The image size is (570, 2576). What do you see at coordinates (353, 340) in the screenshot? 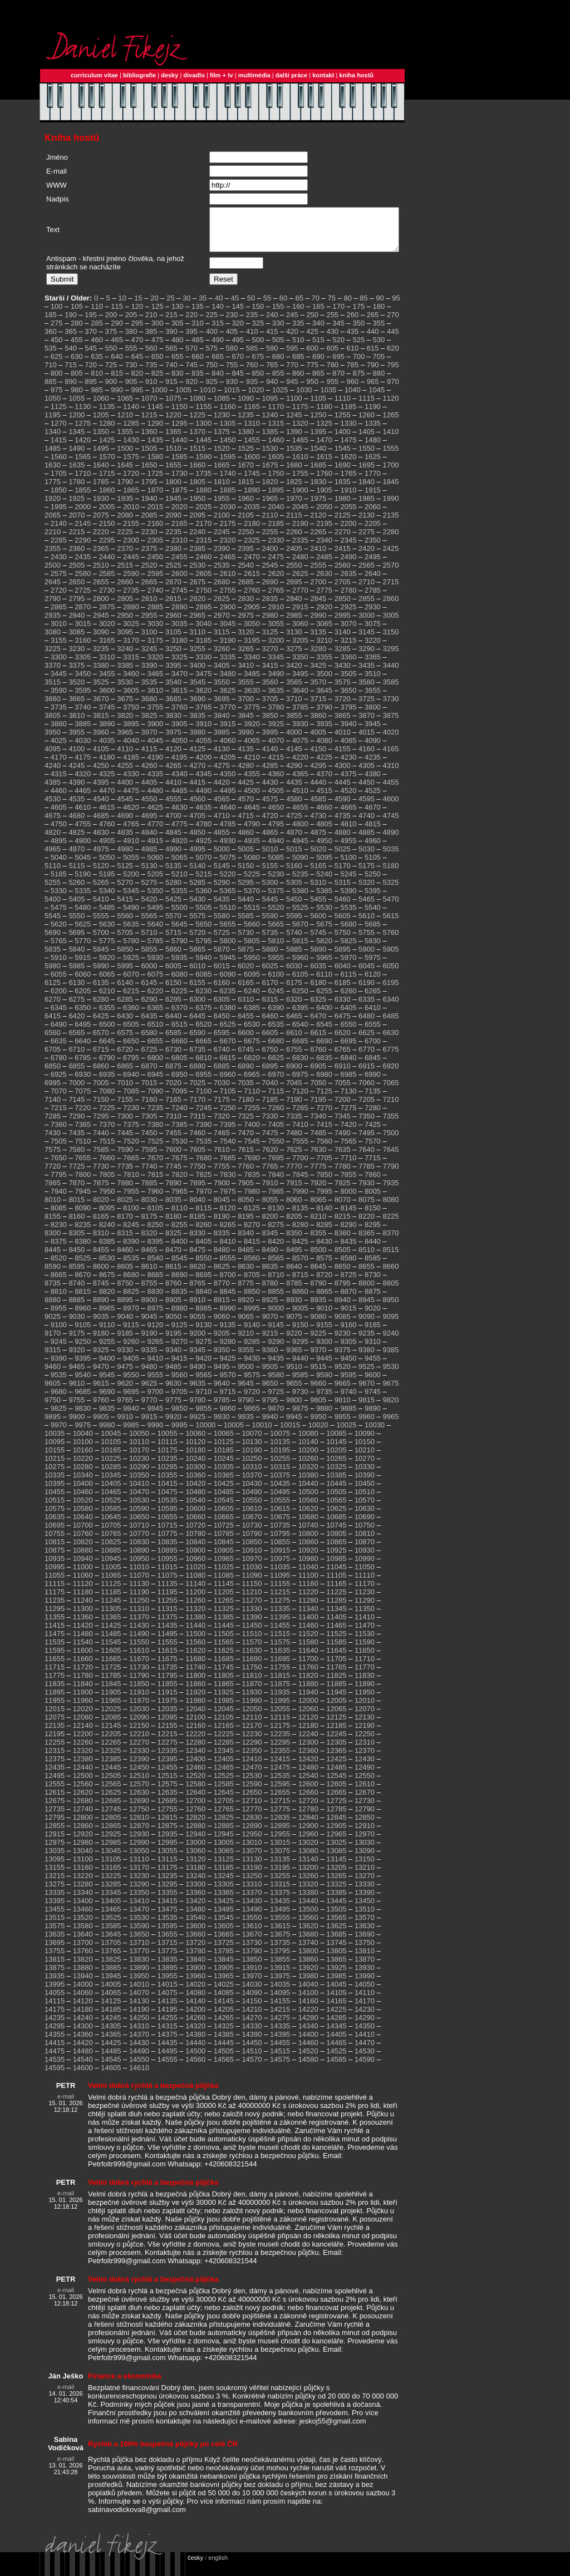
I see `435` at bounding box center [353, 340].